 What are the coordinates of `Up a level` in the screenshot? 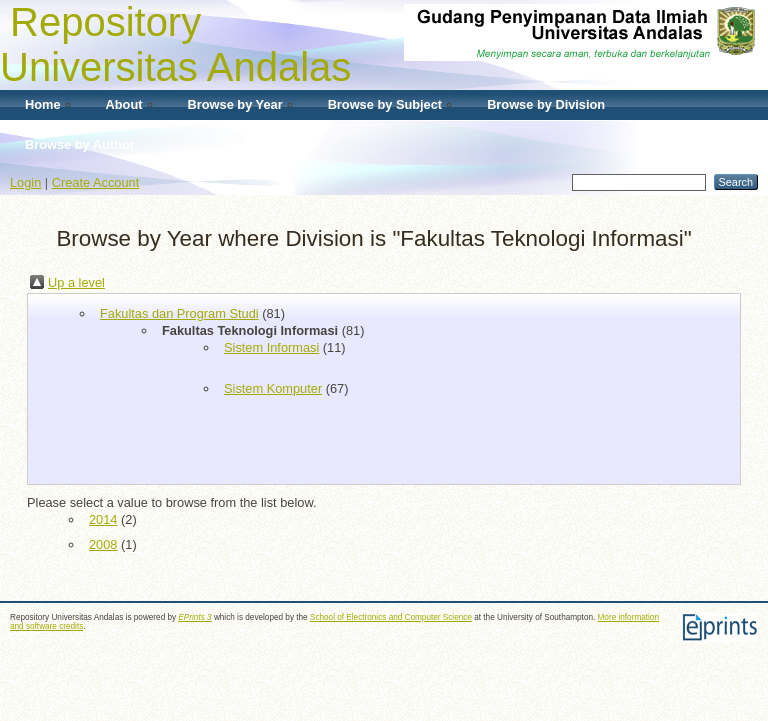 It's located at (76, 282).